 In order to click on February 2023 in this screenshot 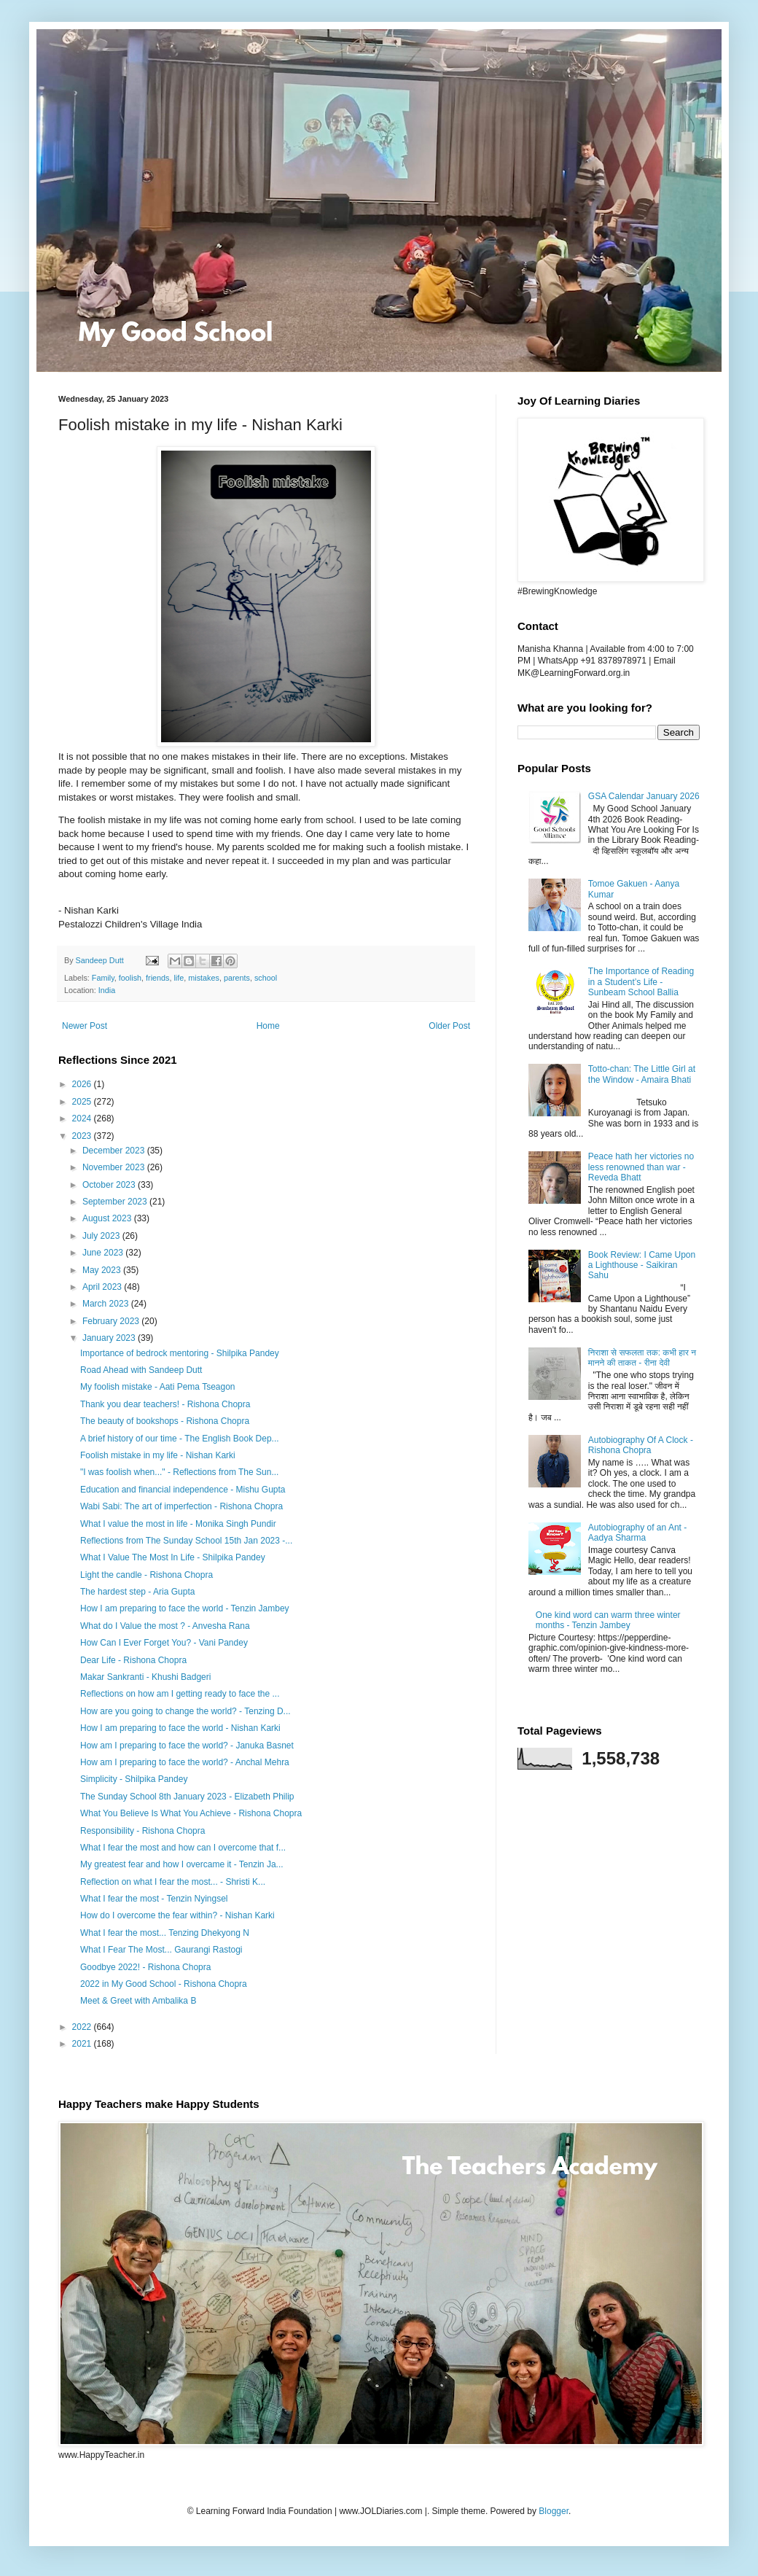, I will do `click(111, 1321)`.